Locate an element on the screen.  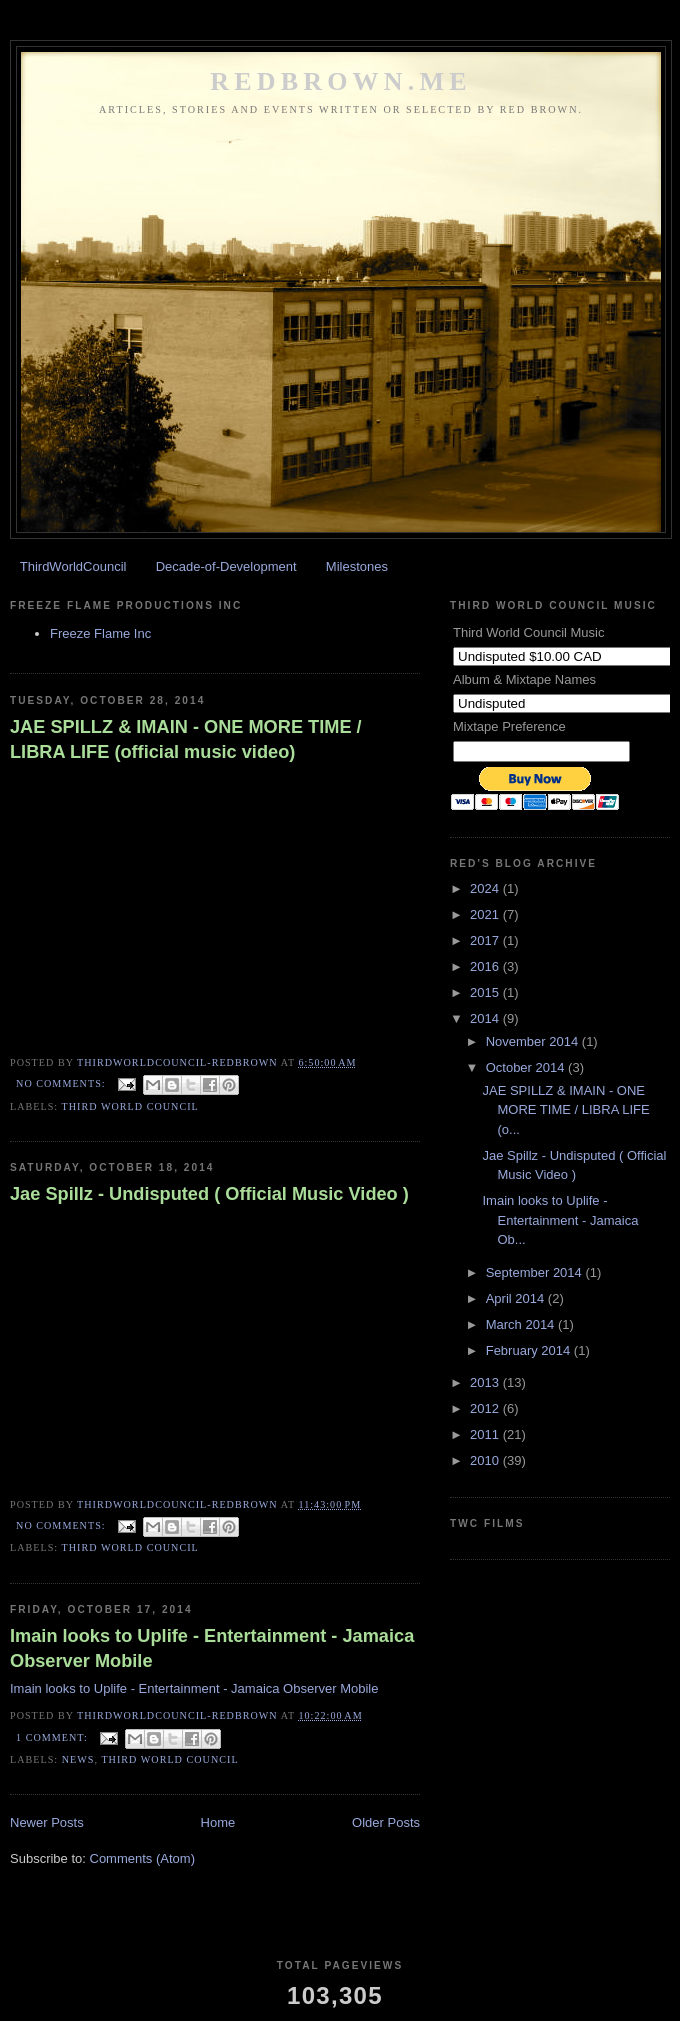
ThirdWorldCouncil is located at coordinates (73, 566).